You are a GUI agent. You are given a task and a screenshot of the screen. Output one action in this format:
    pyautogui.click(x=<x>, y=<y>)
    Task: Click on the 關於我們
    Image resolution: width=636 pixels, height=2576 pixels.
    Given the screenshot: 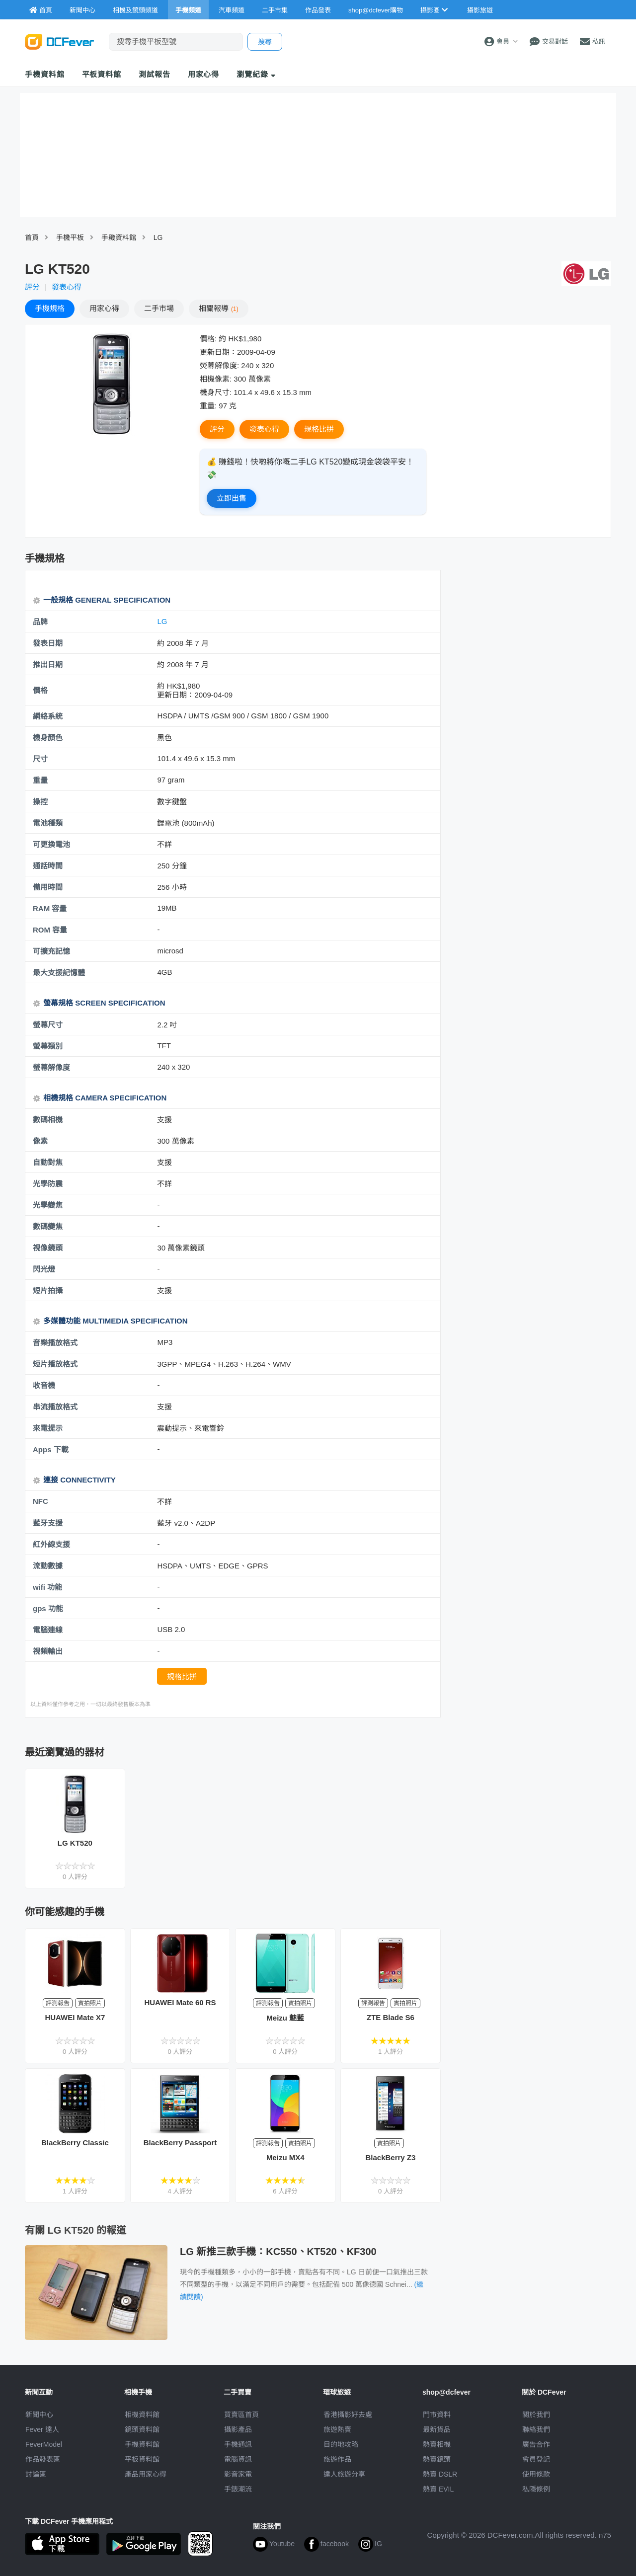 What is the action you would take?
    pyautogui.click(x=536, y=2415)
    